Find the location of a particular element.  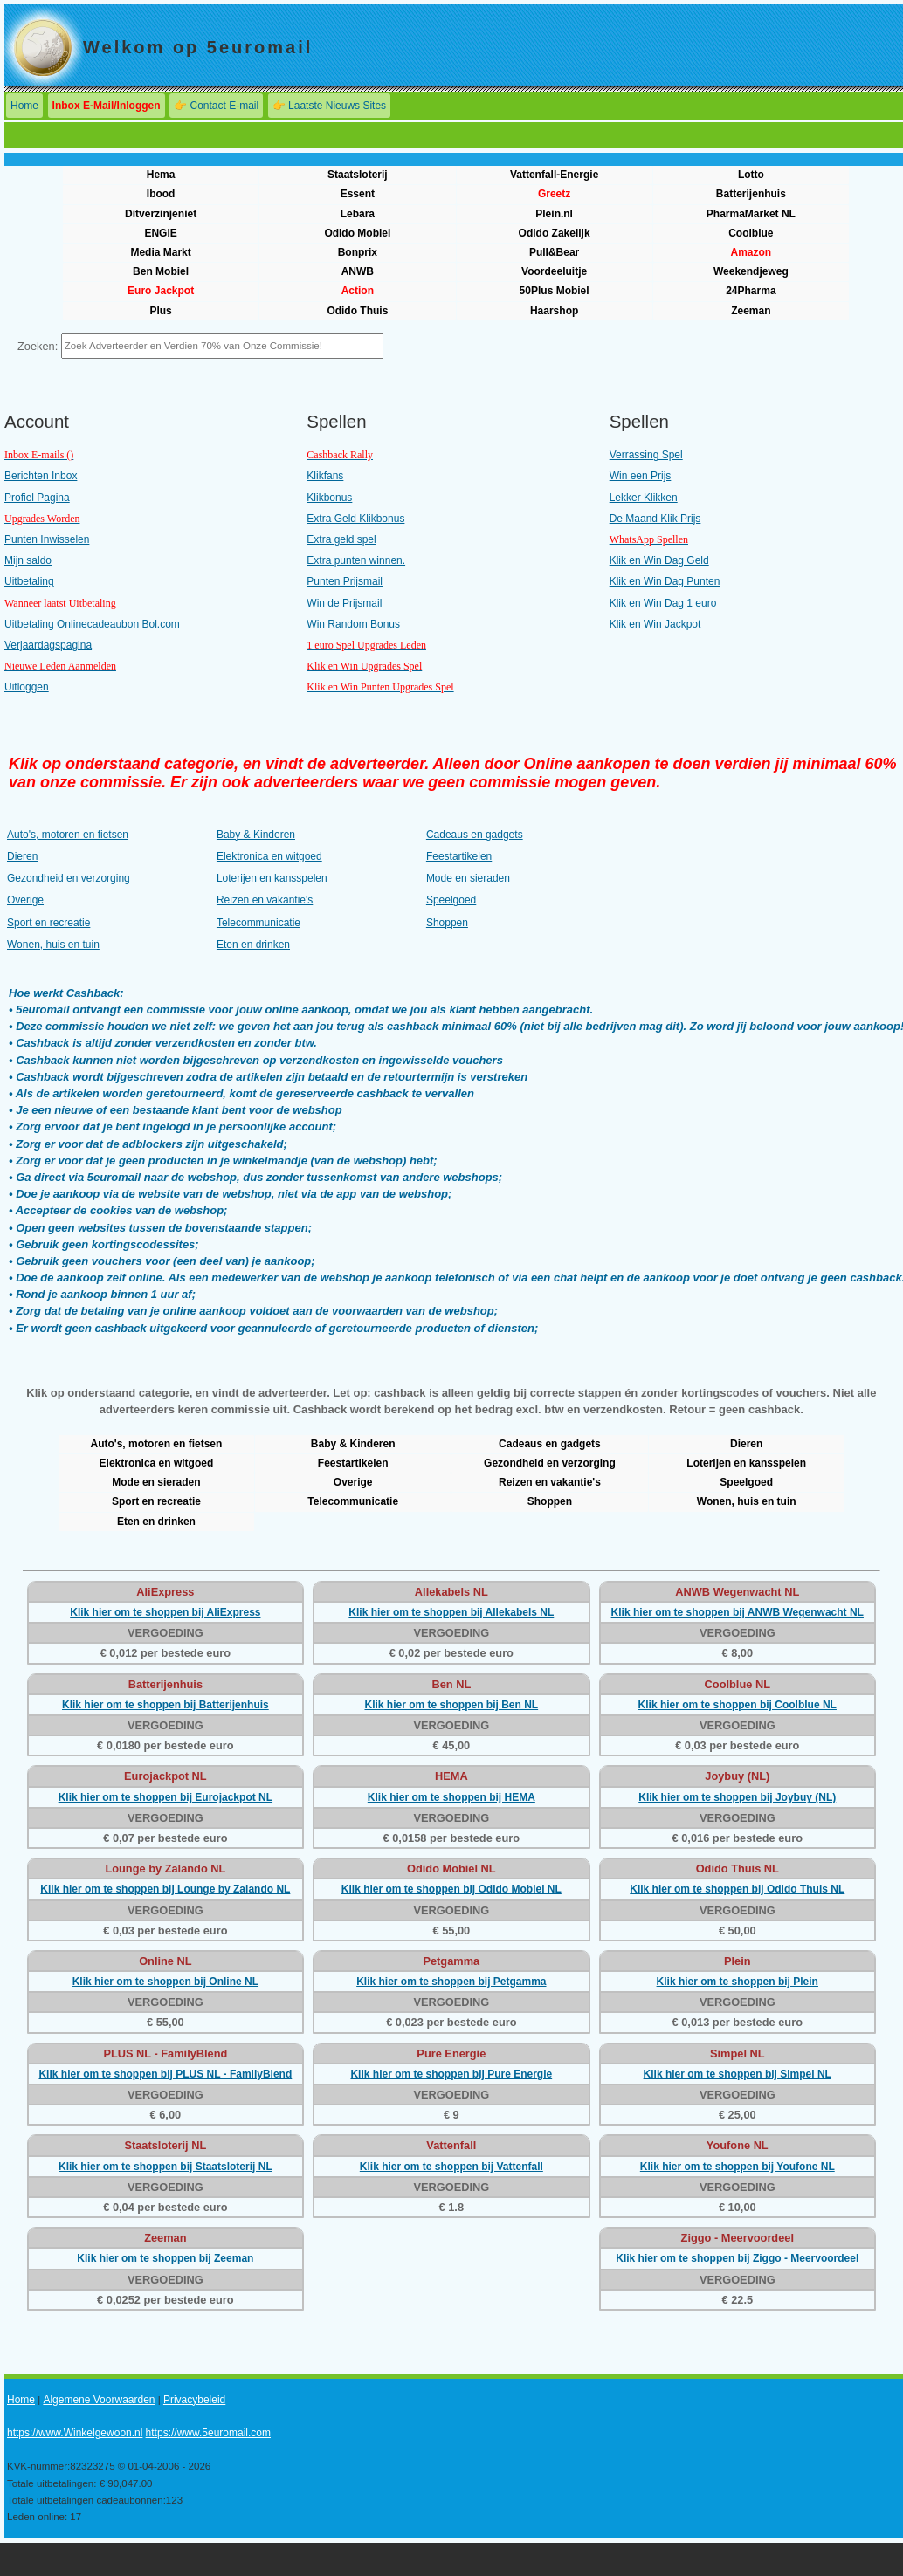

https://www.5euromail.com is located at coordinates (208, 2433).